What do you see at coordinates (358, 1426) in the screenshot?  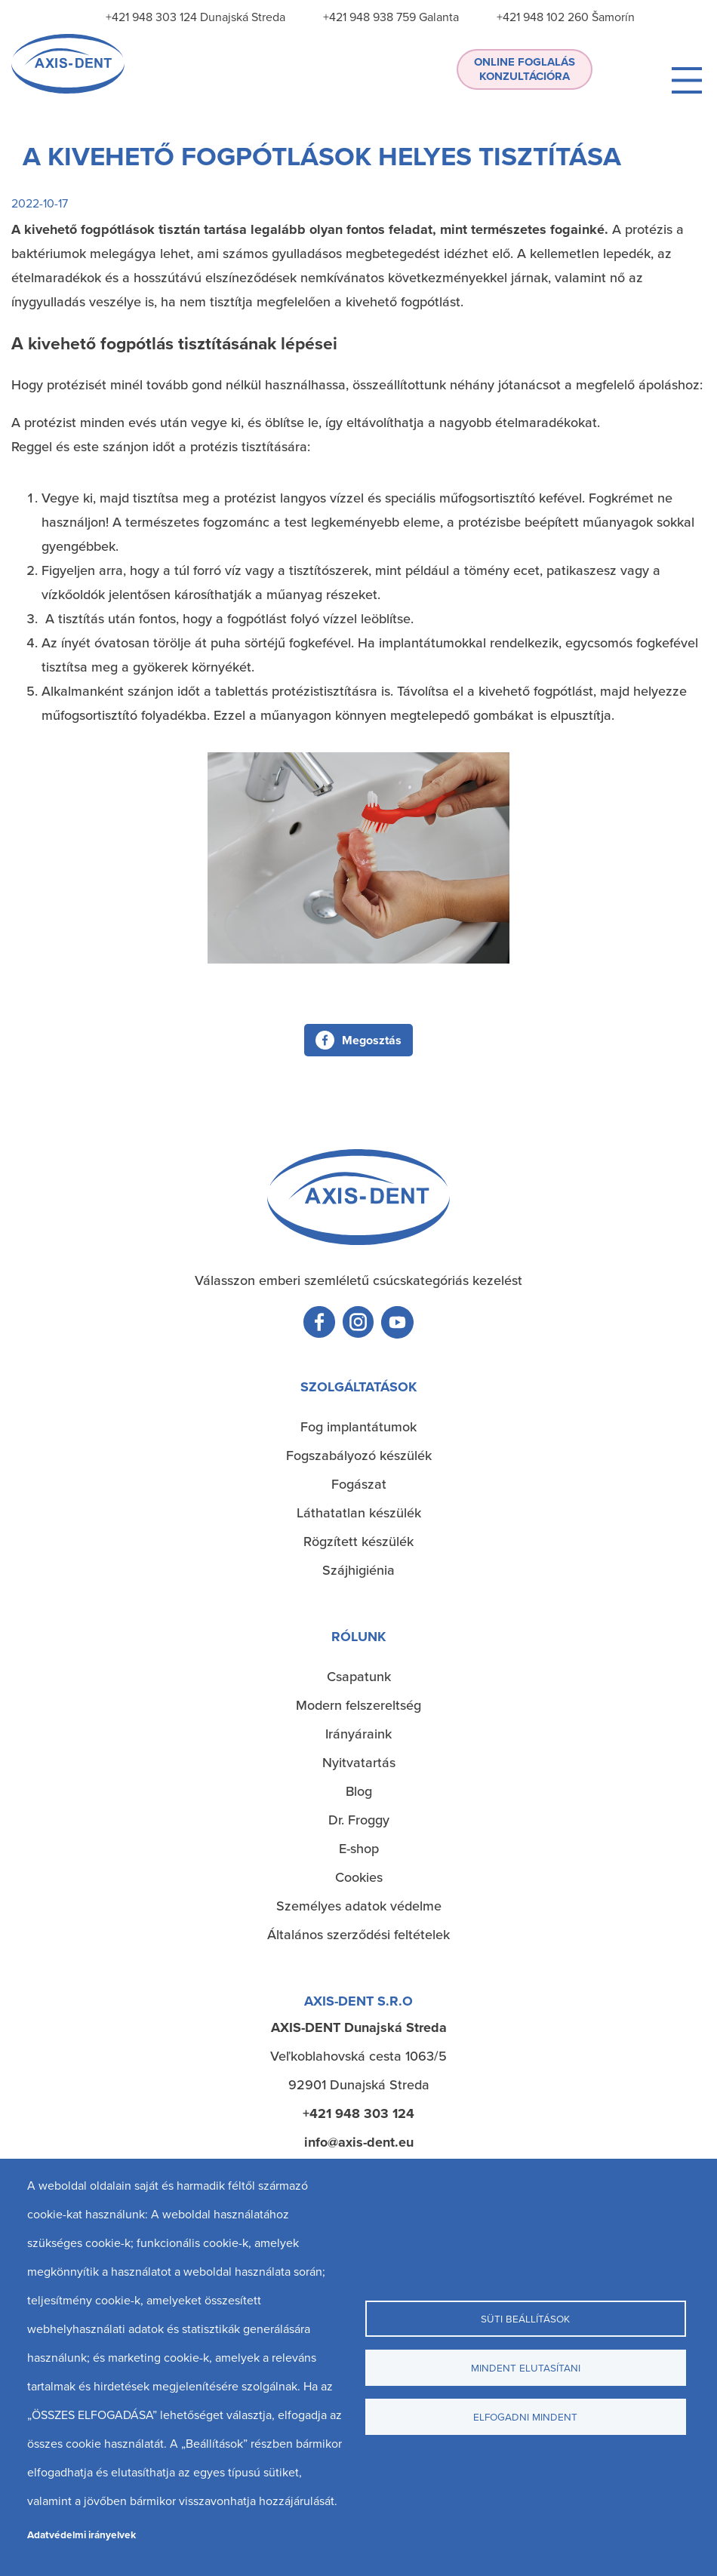 I see `Fog implantátumok` at bounding box center [358, 1426].